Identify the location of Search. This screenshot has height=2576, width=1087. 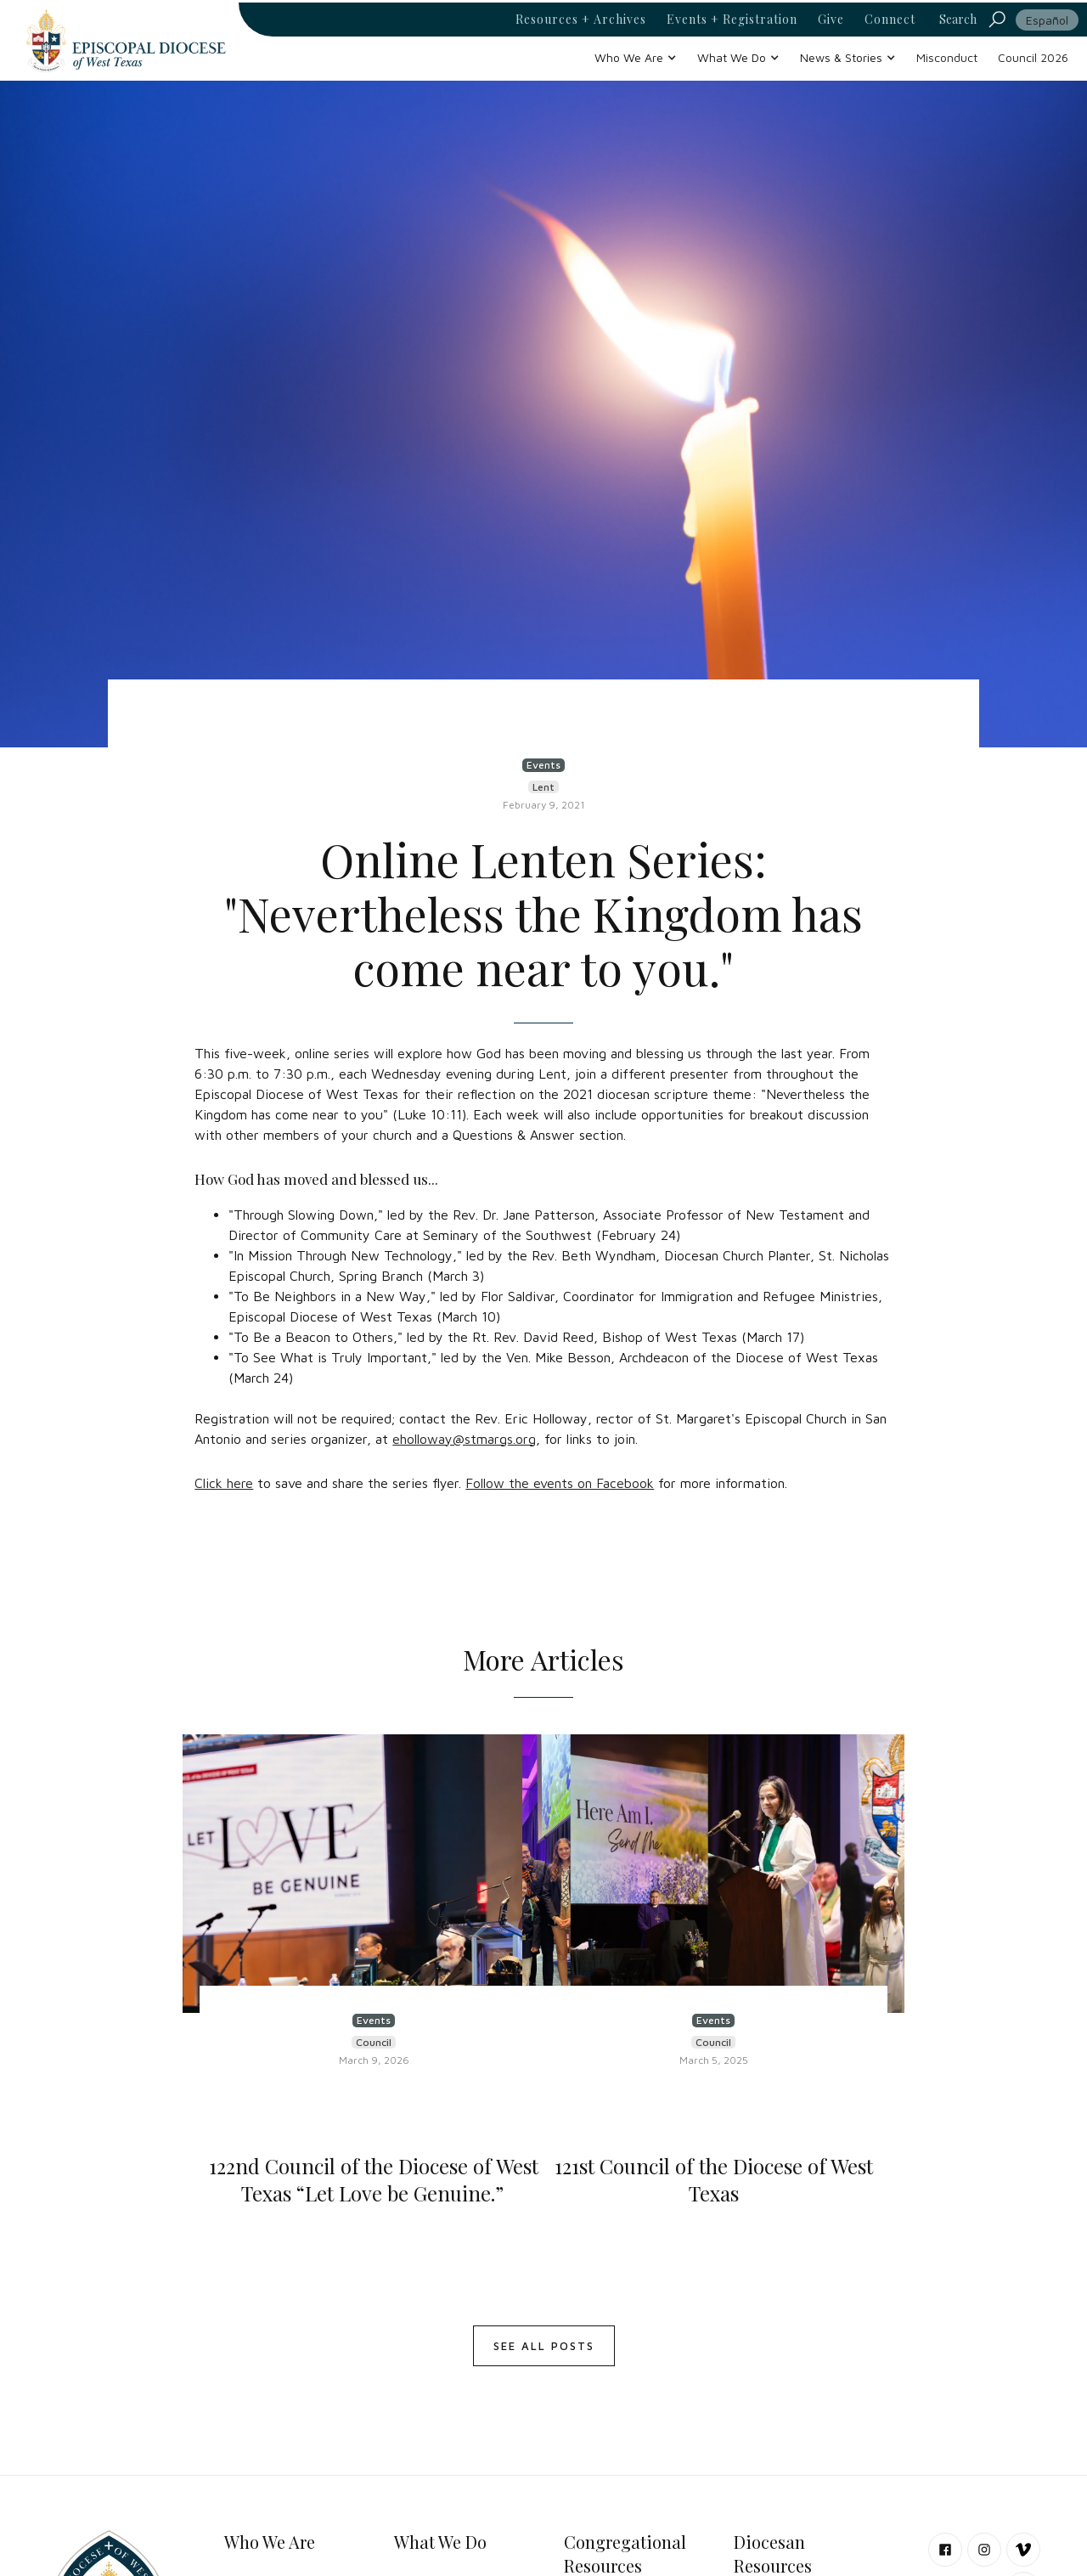
(958, 19).